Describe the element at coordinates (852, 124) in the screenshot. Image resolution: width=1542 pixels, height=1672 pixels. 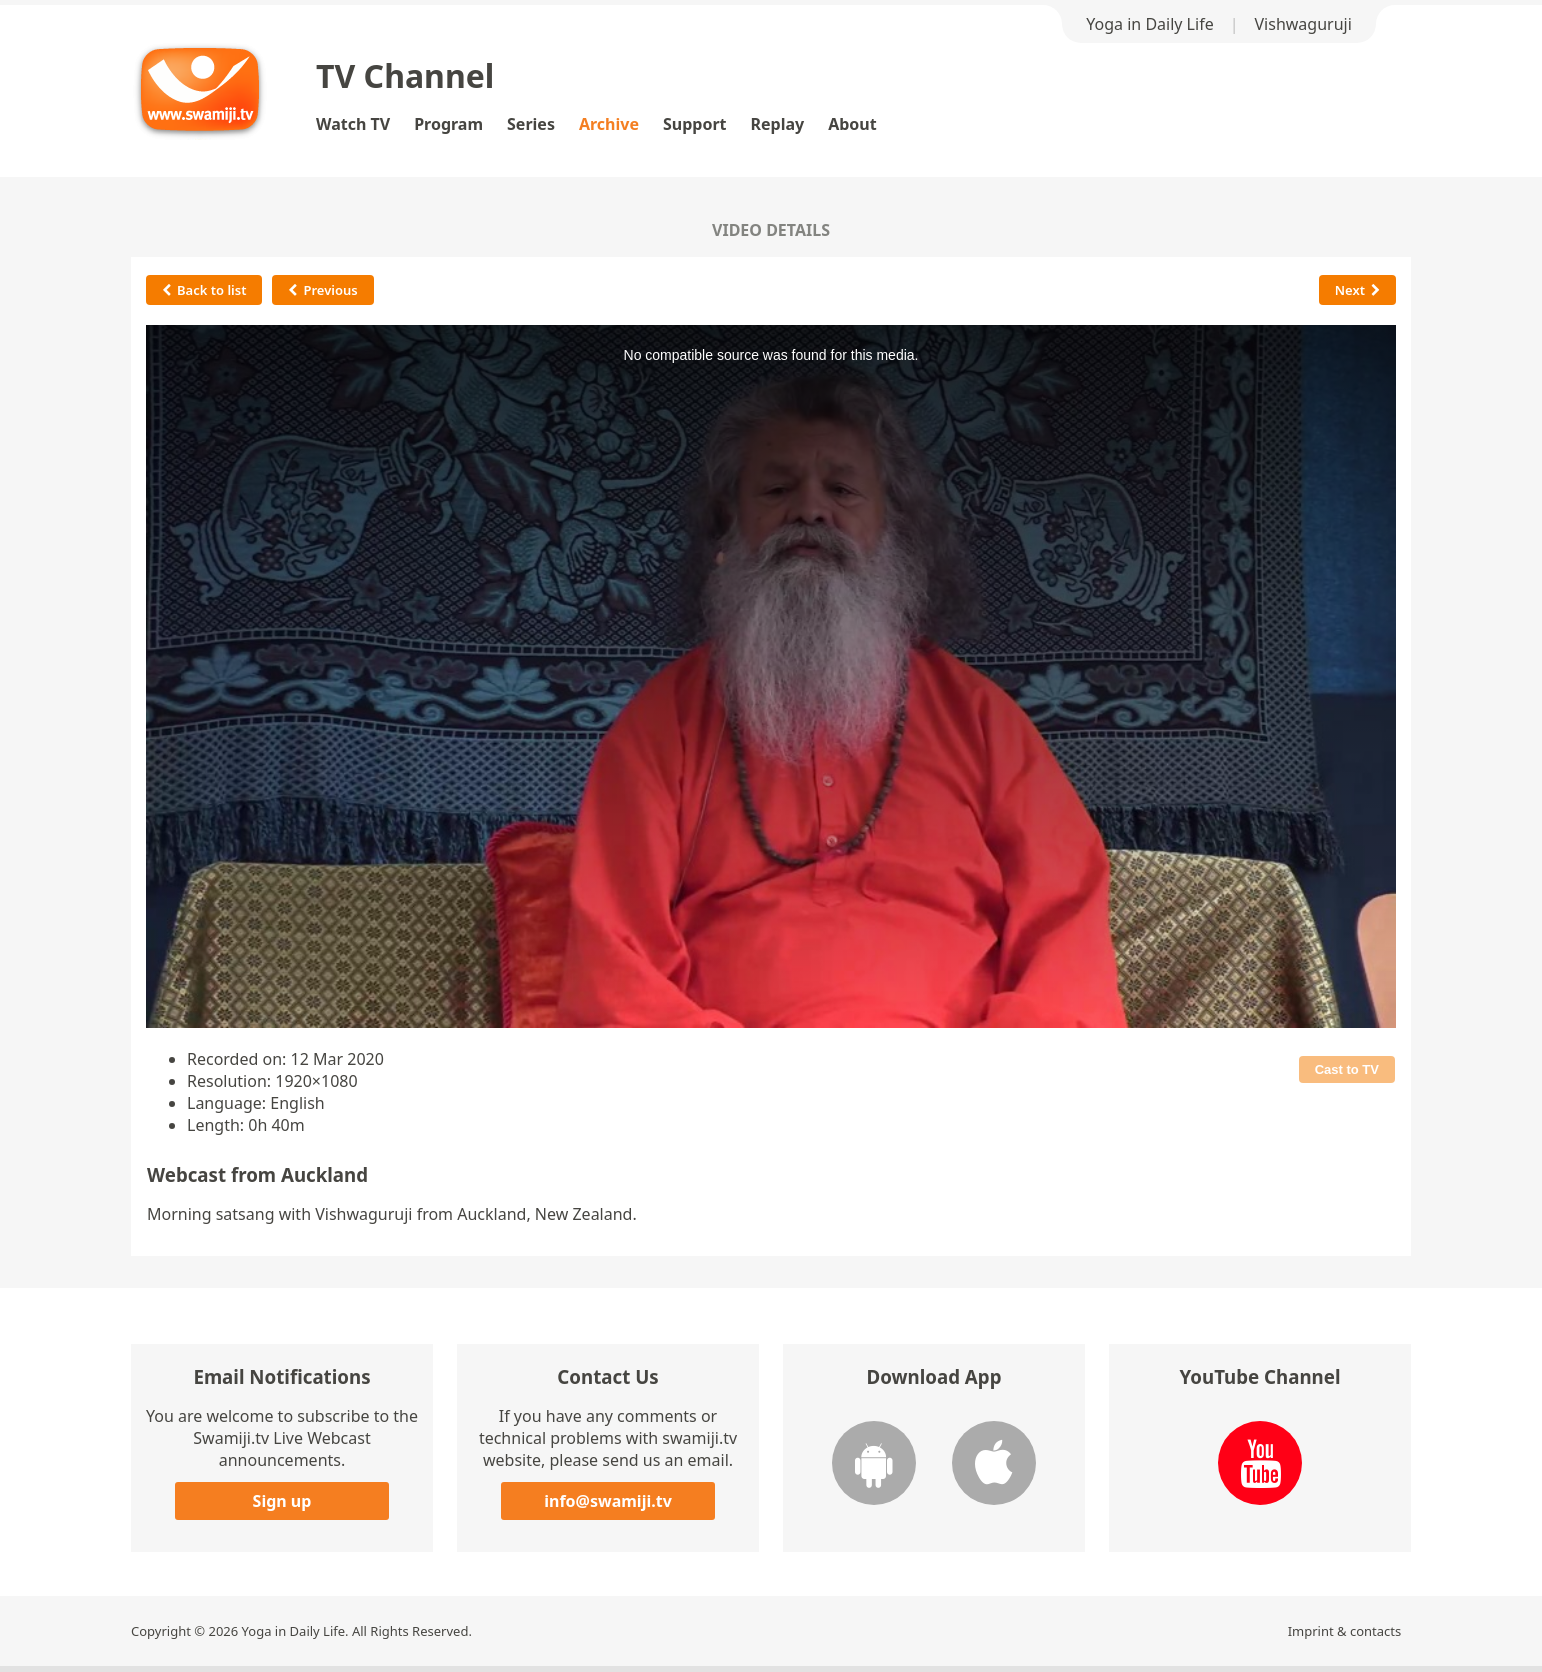
I see `About` at that location.